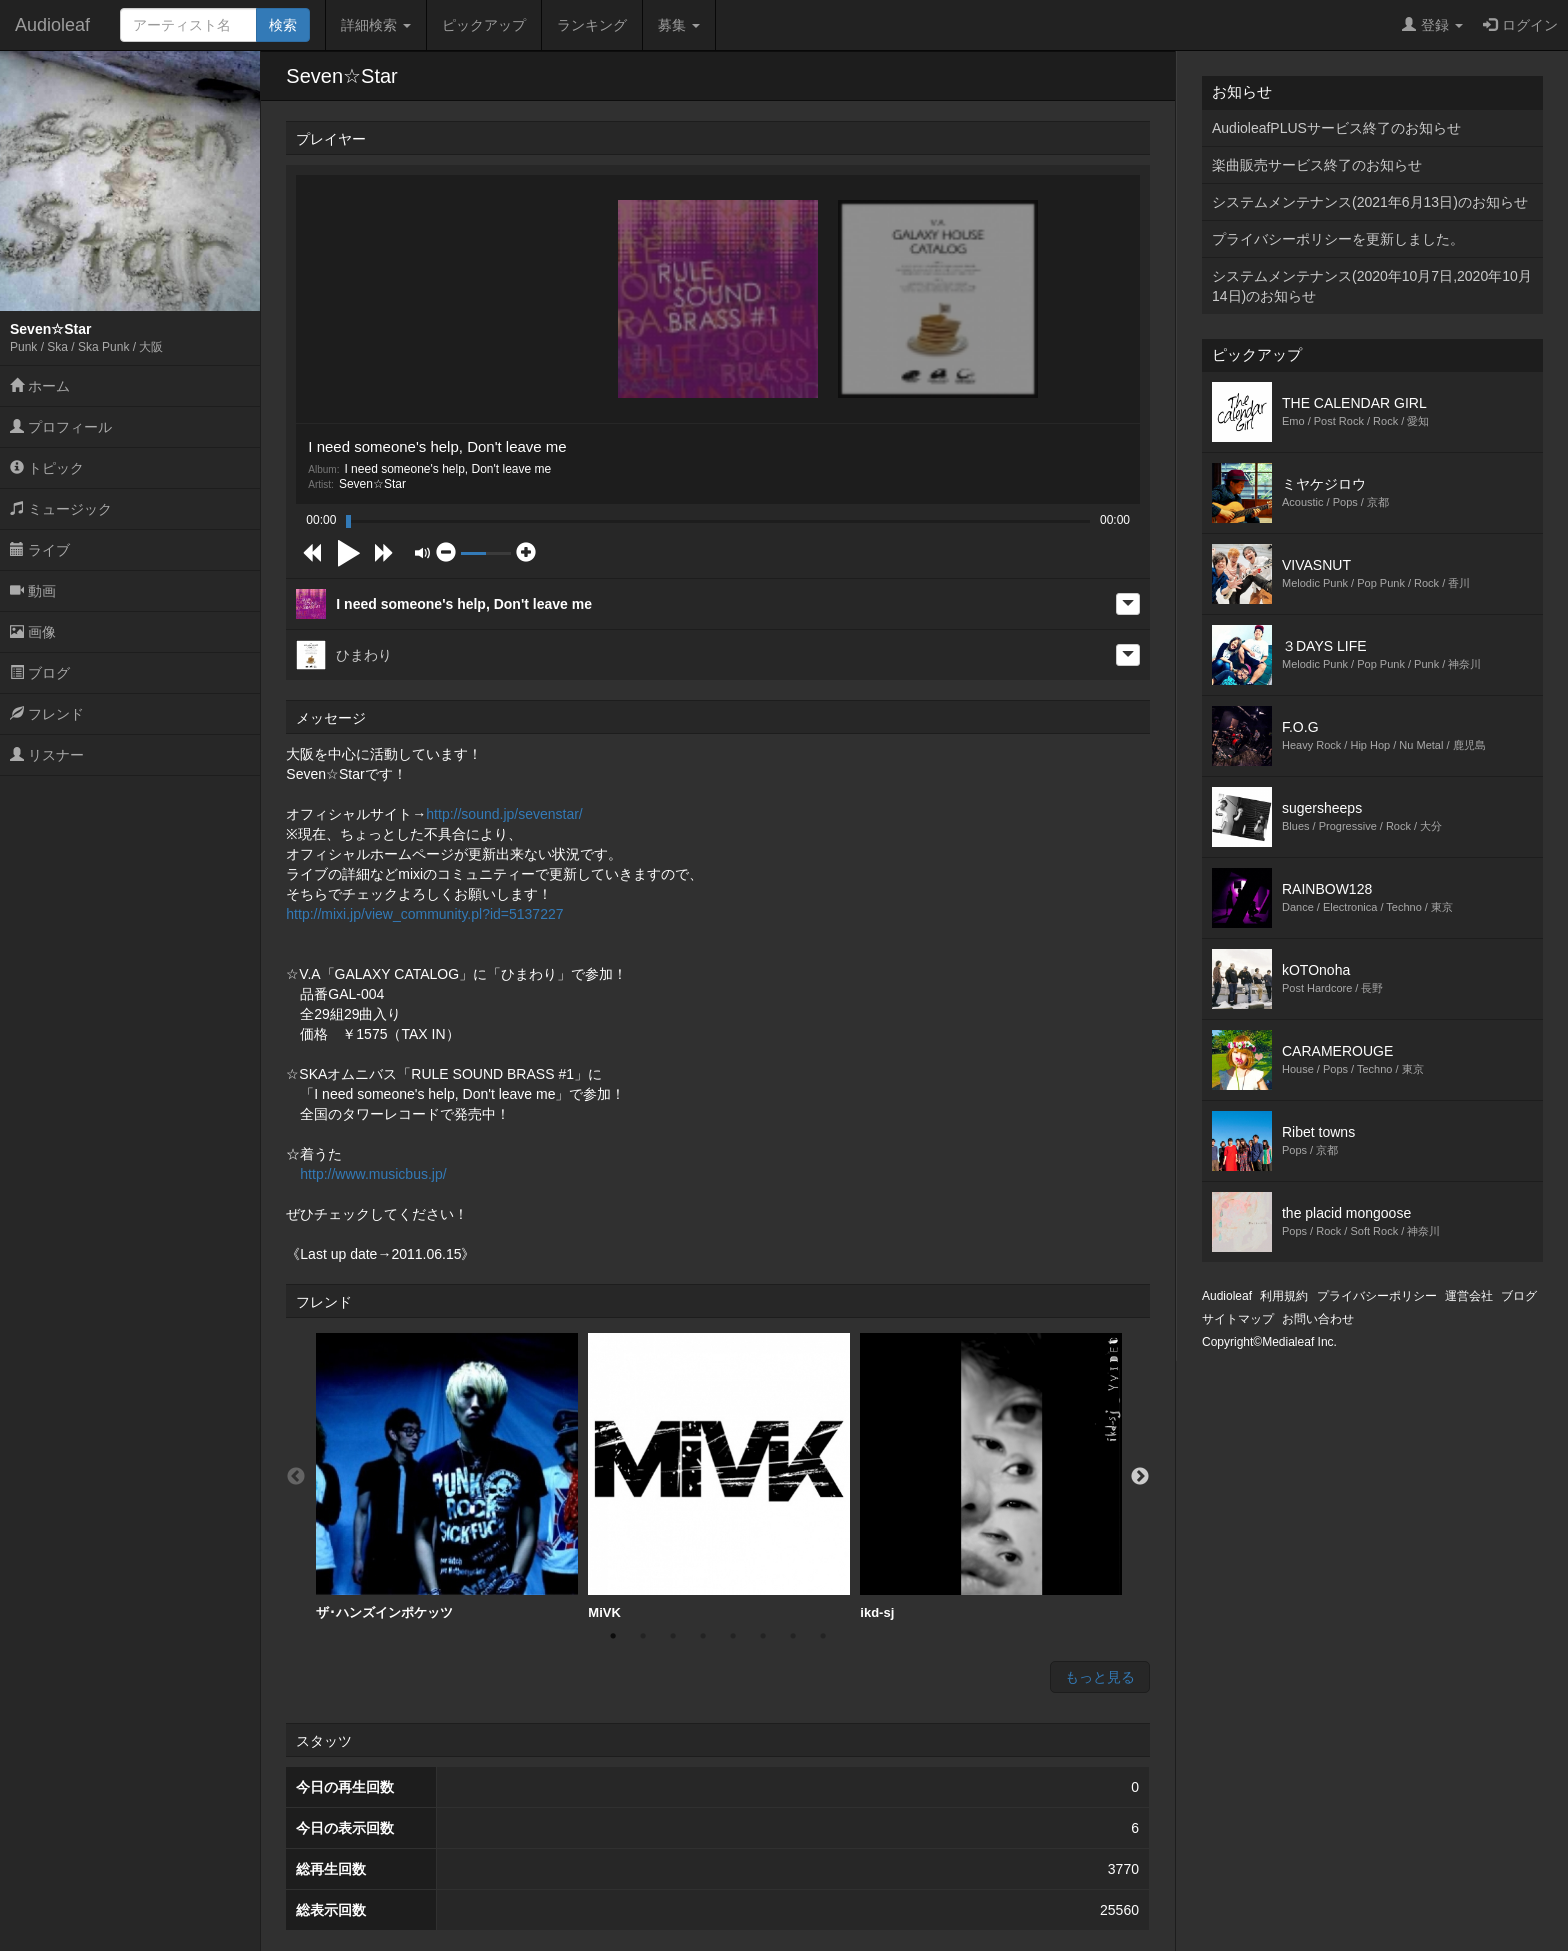 The height and width of the screenshot is (1951, 1568). Describe the element at coordinates (793, 1636) in the screenshot. I see `7 [button]` at that location.